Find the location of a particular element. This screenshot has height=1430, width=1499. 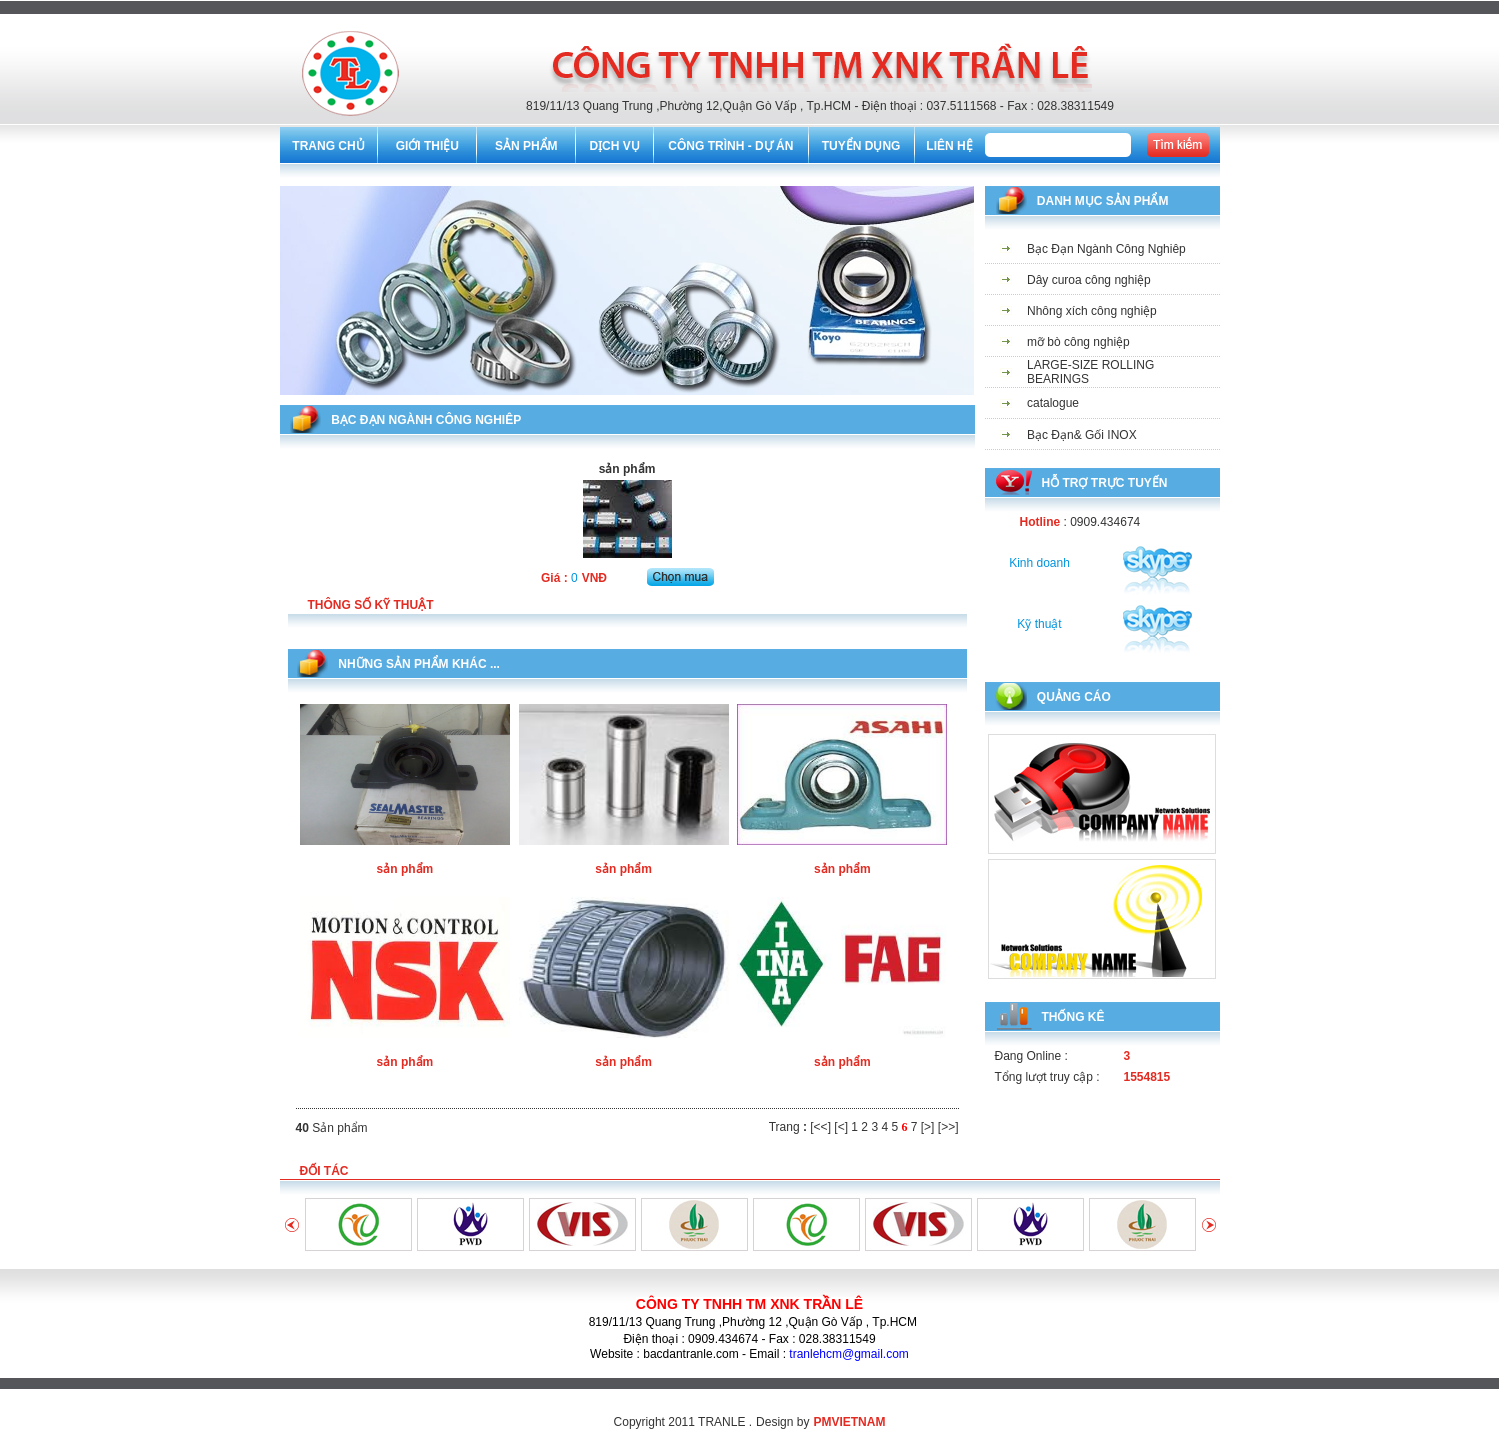

Nhông xích công nghiệp is located at coordinates (1092, 311).